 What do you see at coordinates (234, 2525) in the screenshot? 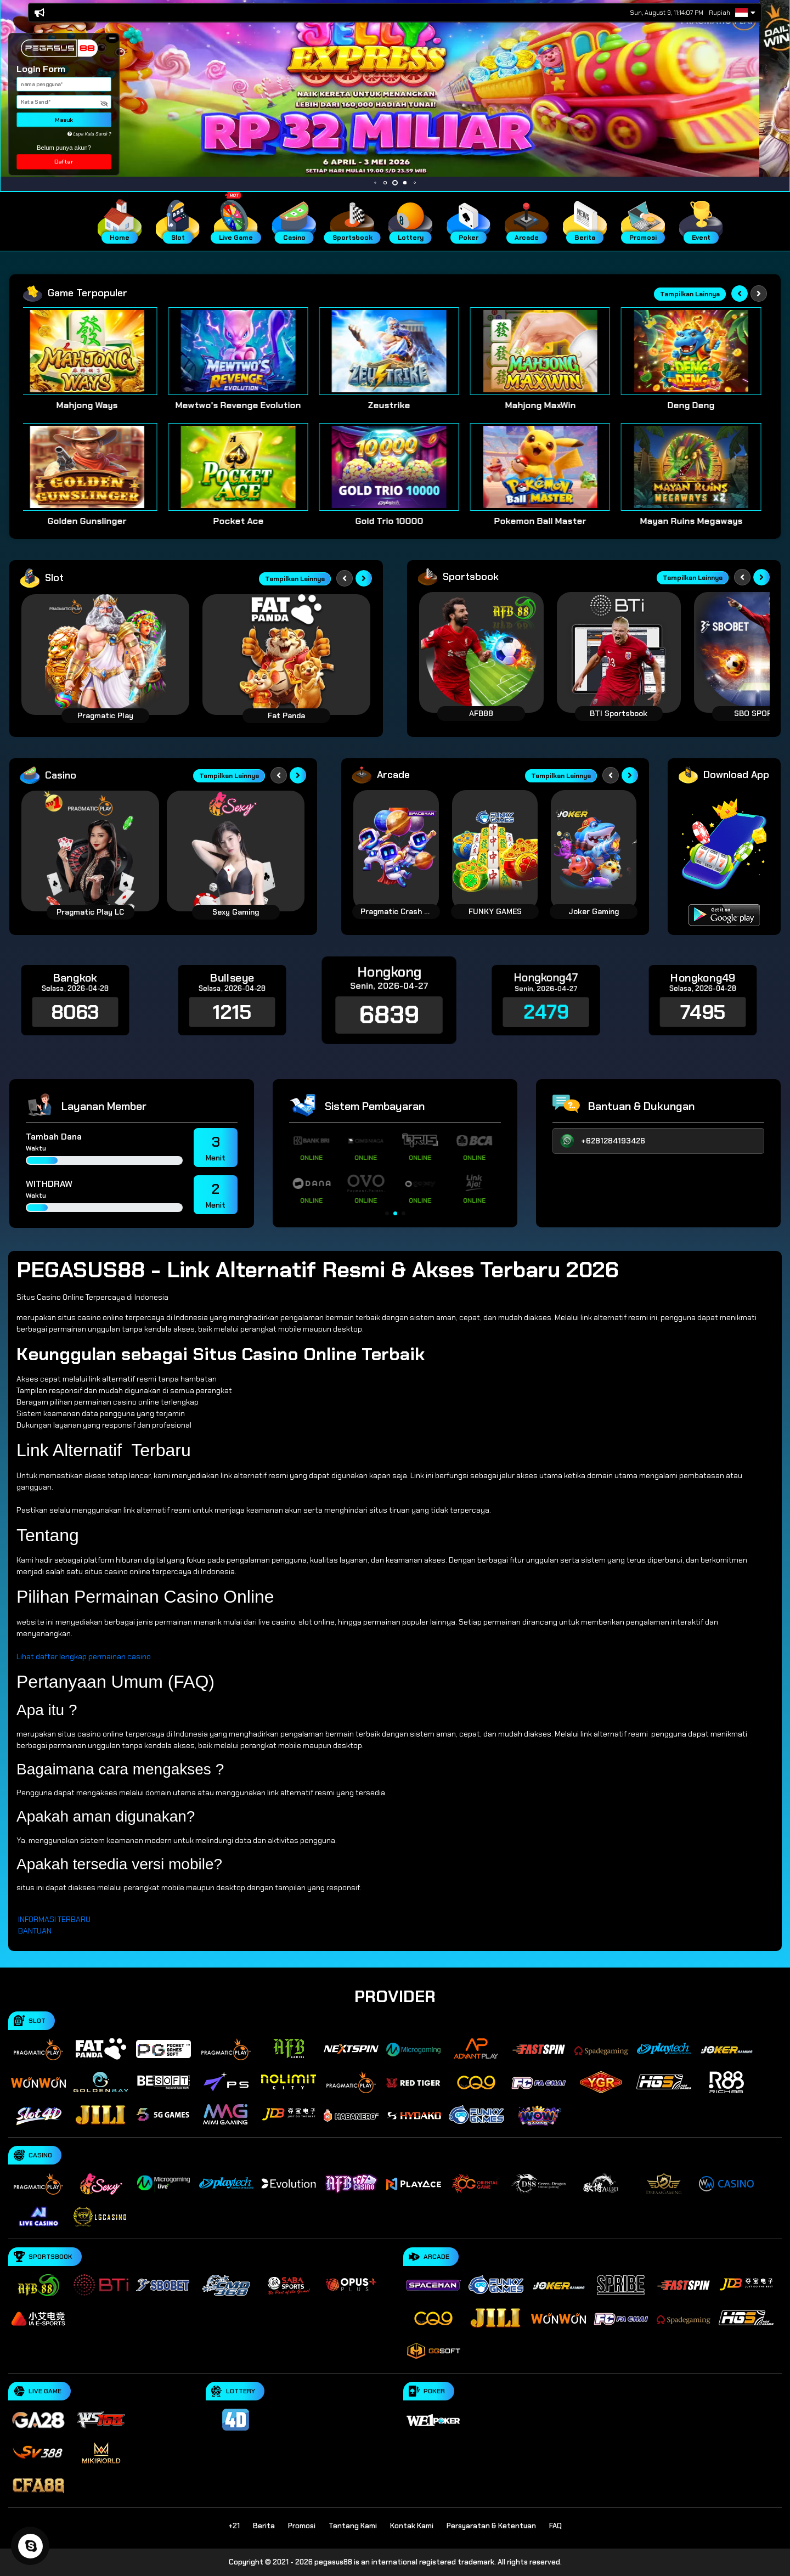
I see `+21` at bounding box center [234, 2525].